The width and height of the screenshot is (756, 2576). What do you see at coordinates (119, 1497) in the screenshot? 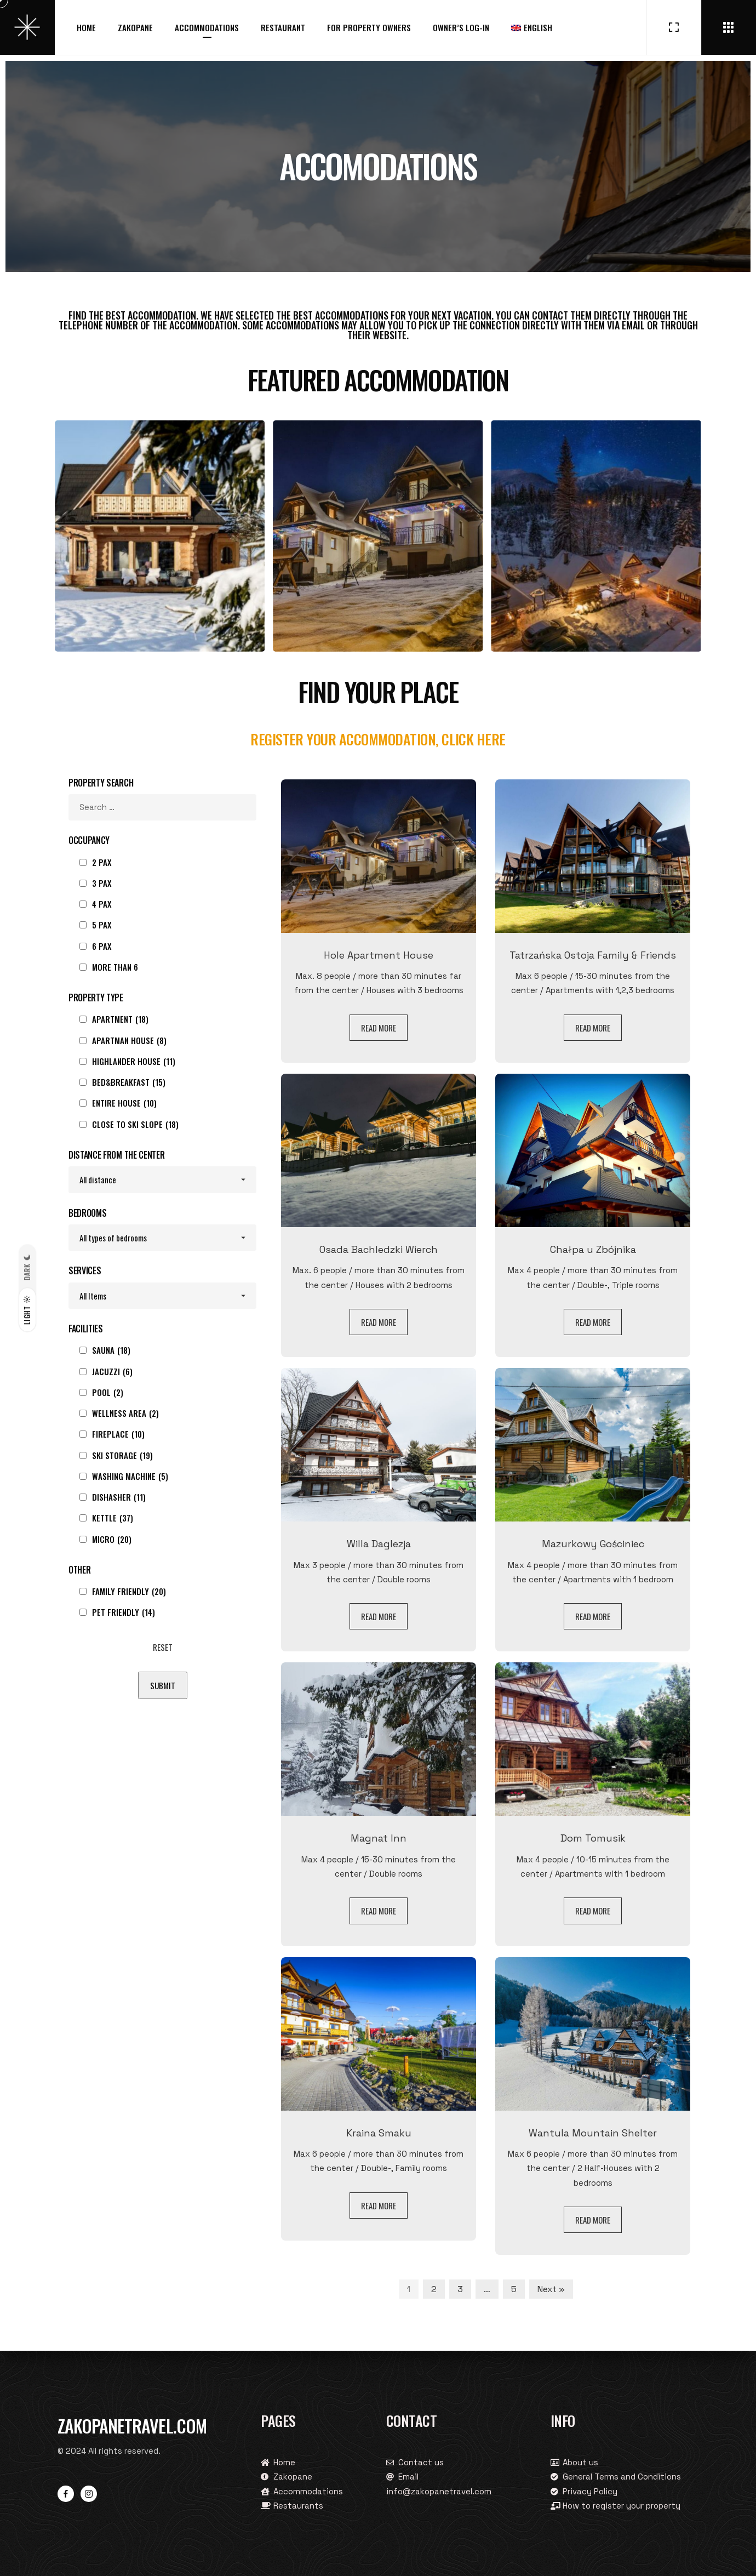
I see `Dishasher` at bounding box center [119, 1497].